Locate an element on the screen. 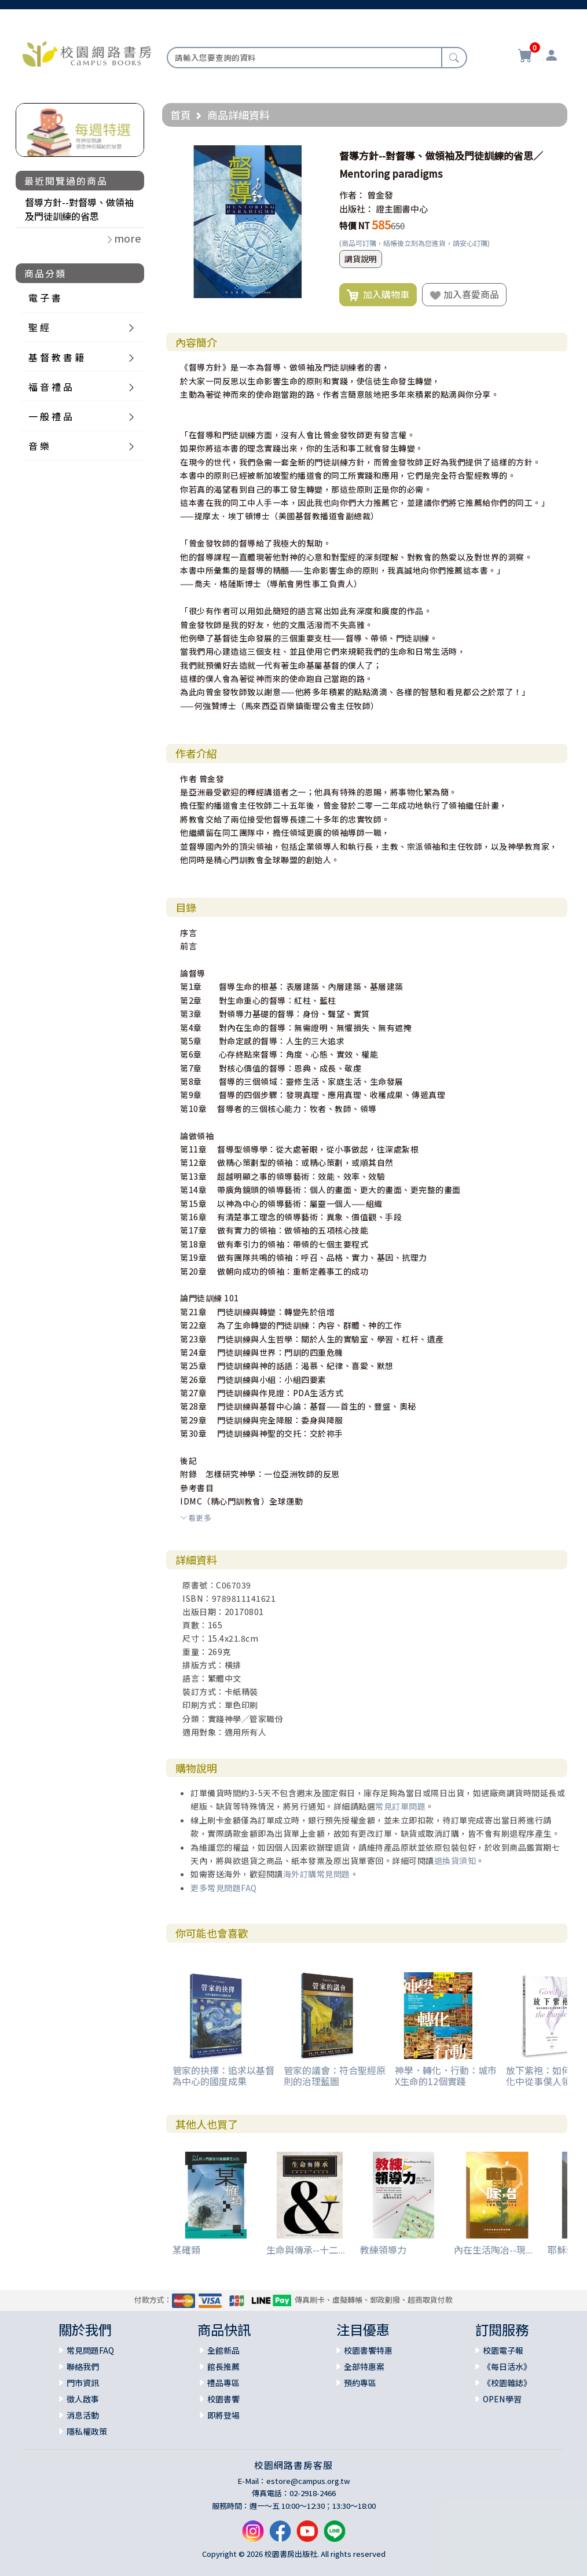 The image size is (587, 2576). 退換貨須知 is located at coordinates (455, 1860).